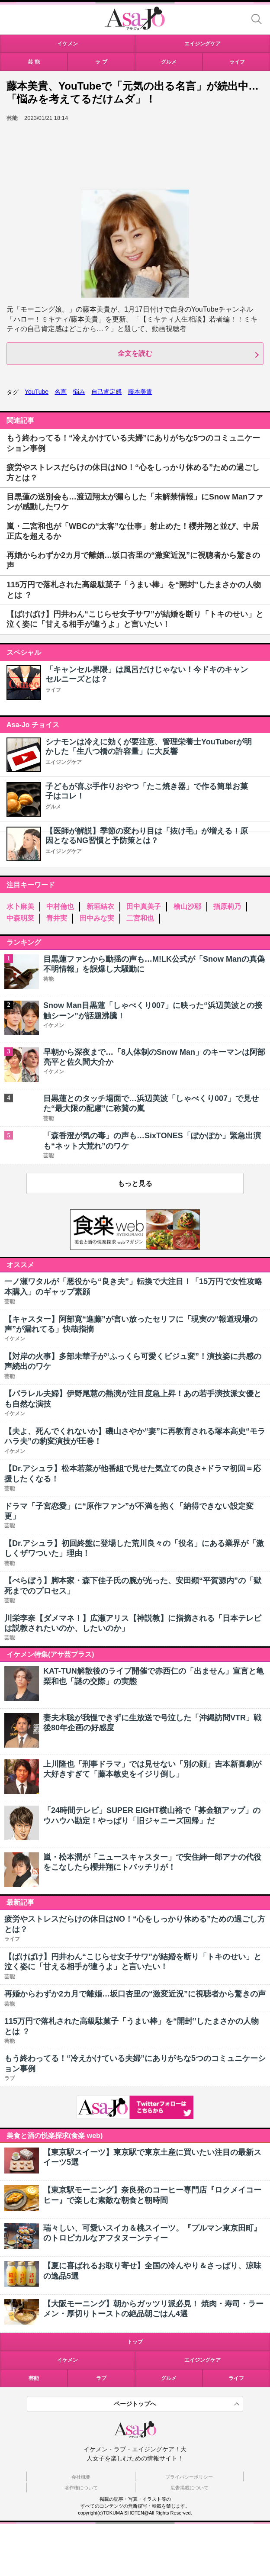 The image size is (270, 2576). I want to click on 名言, so click(61, 391).